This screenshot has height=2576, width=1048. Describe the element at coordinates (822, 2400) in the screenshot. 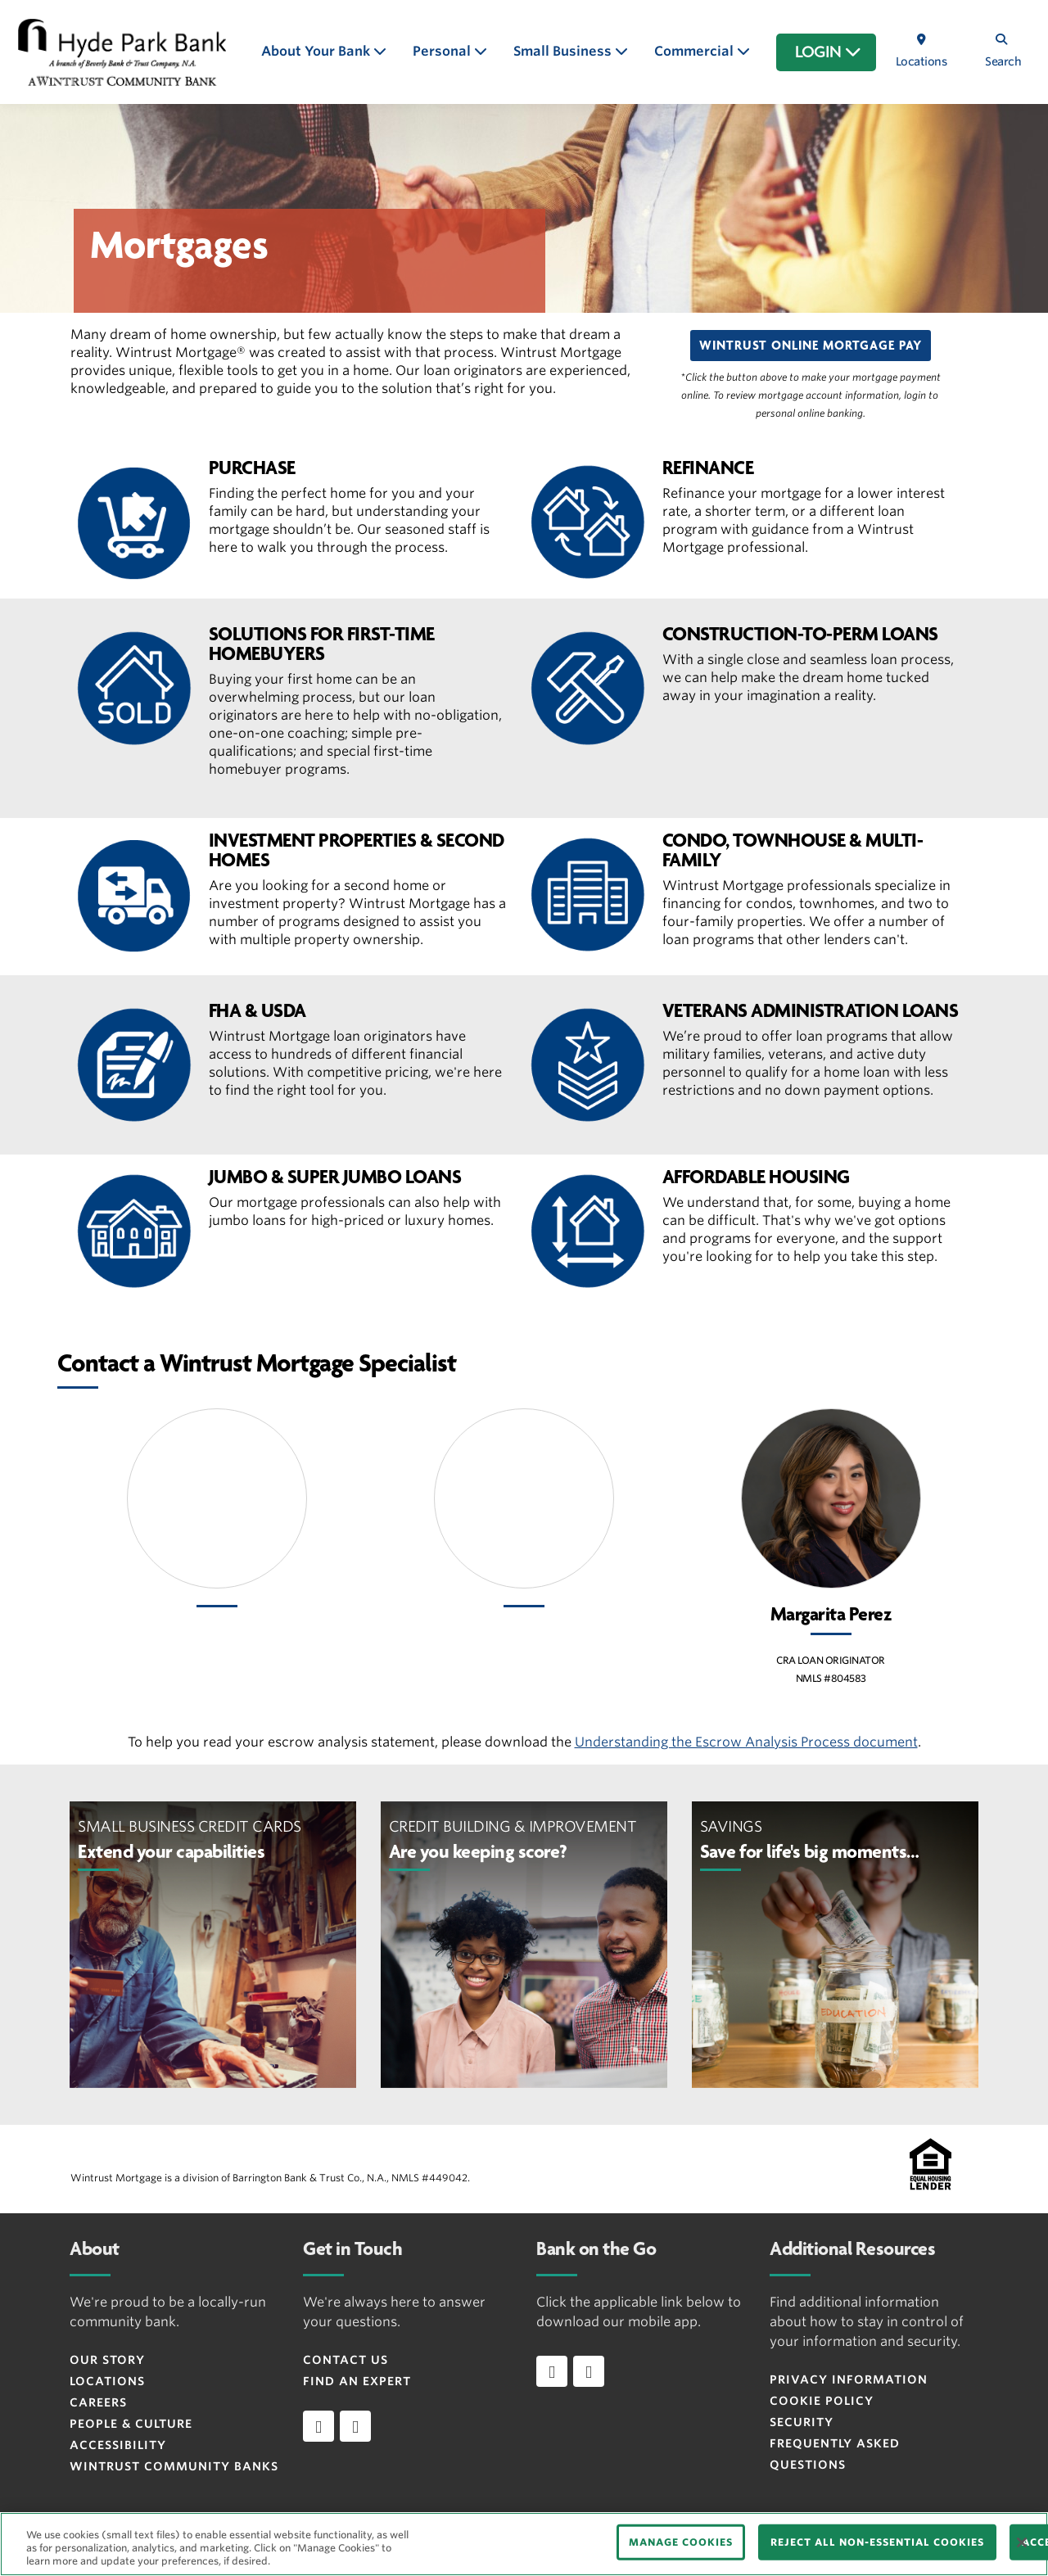

I see `Cookie Policy` at that location.